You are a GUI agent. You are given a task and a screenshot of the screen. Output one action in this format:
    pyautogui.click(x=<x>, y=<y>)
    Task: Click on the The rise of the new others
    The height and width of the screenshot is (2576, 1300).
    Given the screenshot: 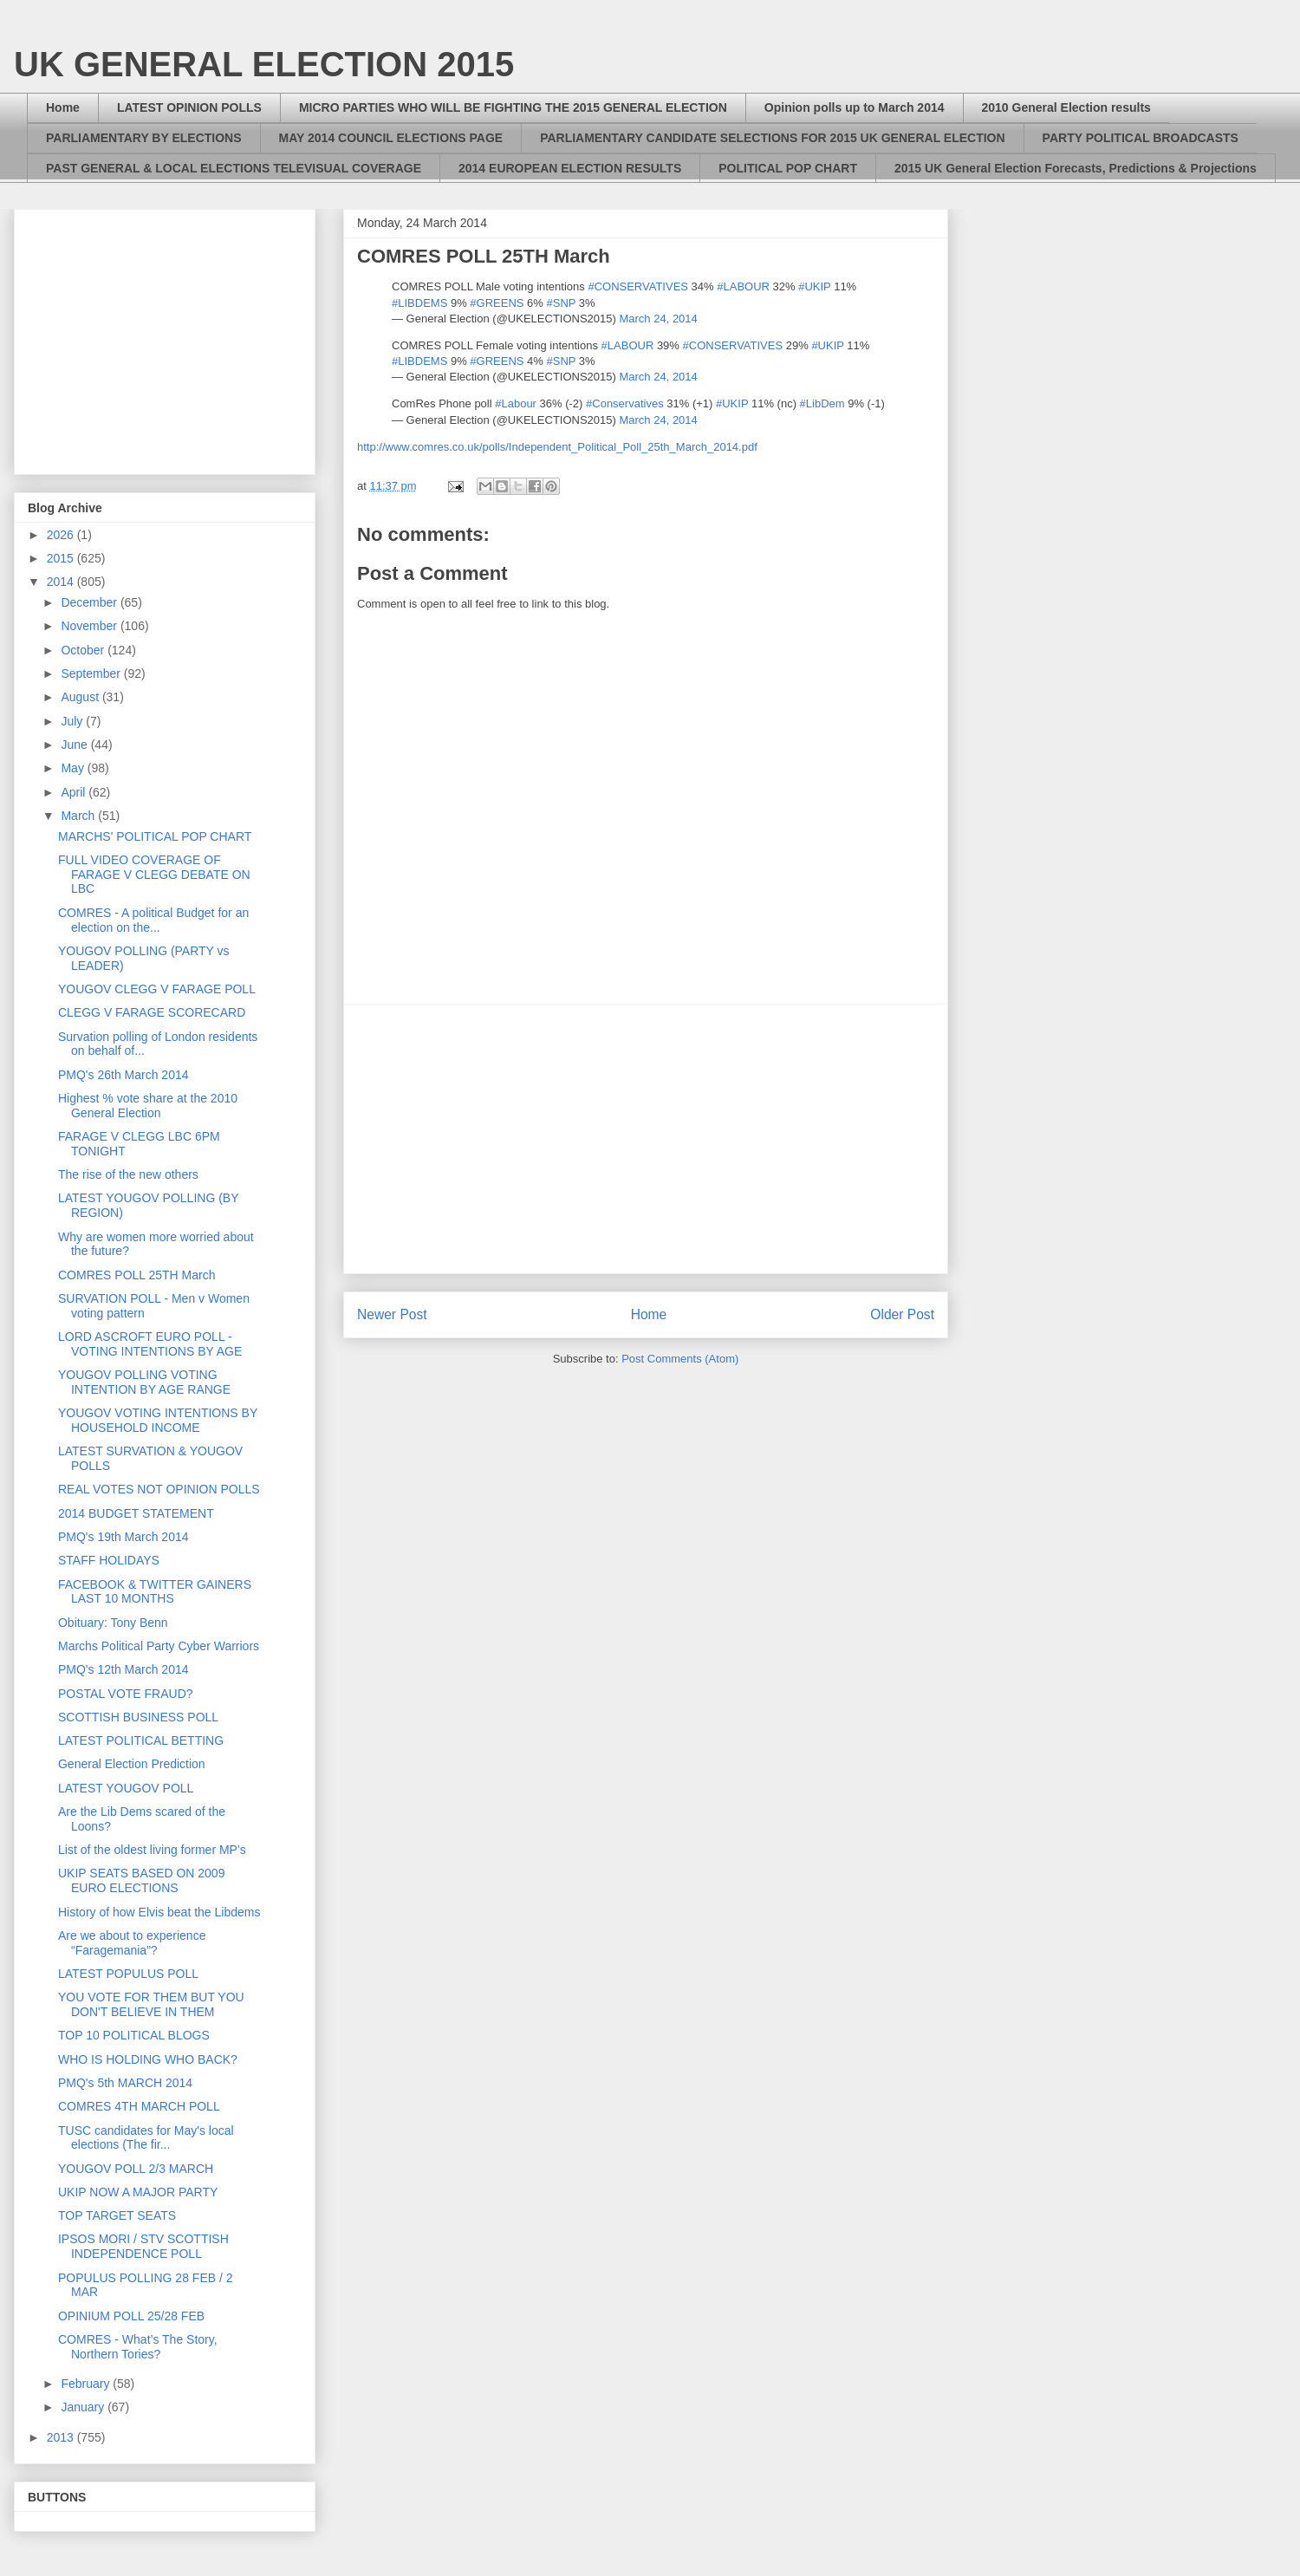 What is the action you would take?
    pyautogui.click(x=128, y=1174)
    